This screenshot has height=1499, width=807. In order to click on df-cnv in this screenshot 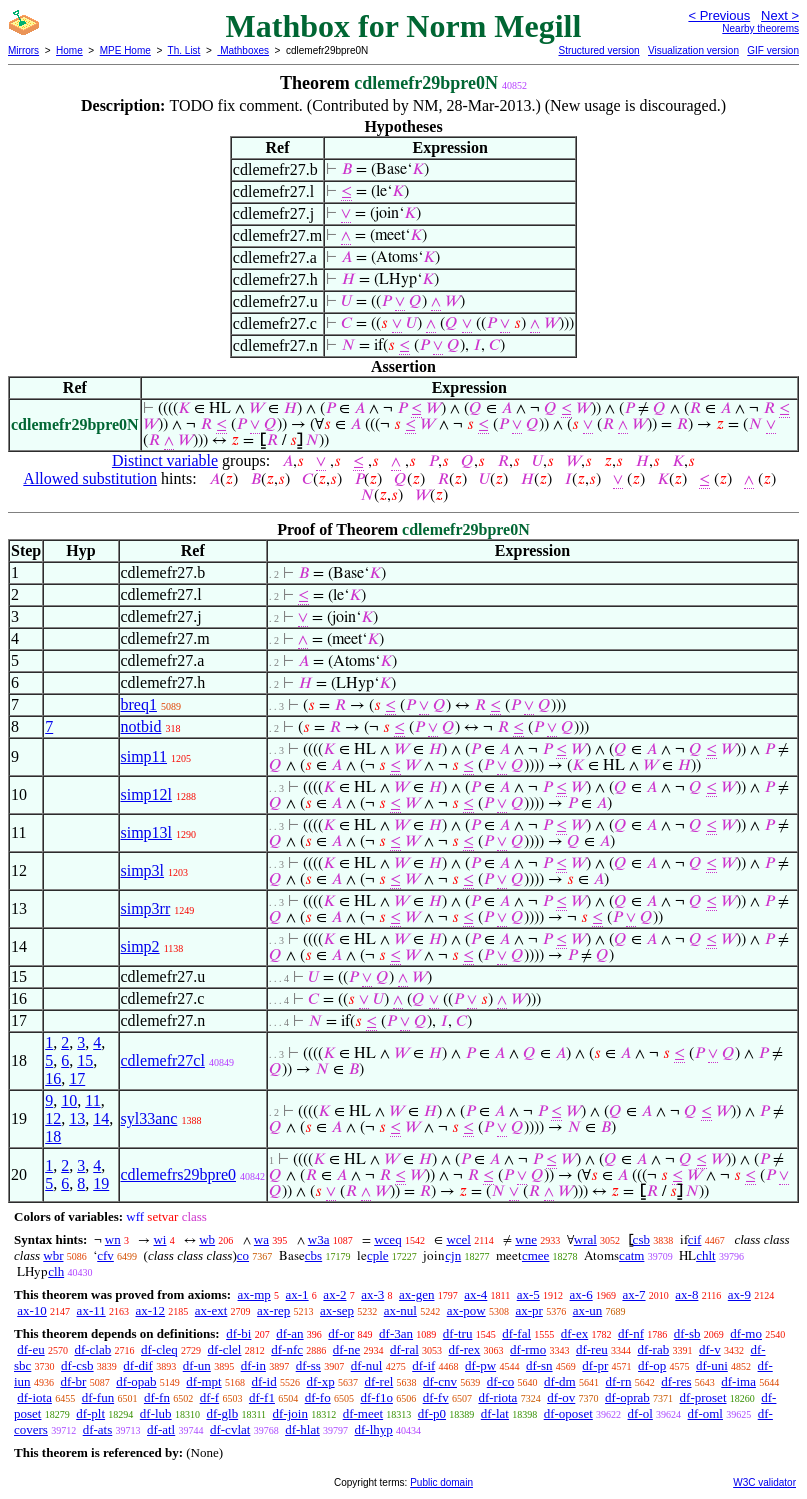, I will do `click(440, 1381)`.